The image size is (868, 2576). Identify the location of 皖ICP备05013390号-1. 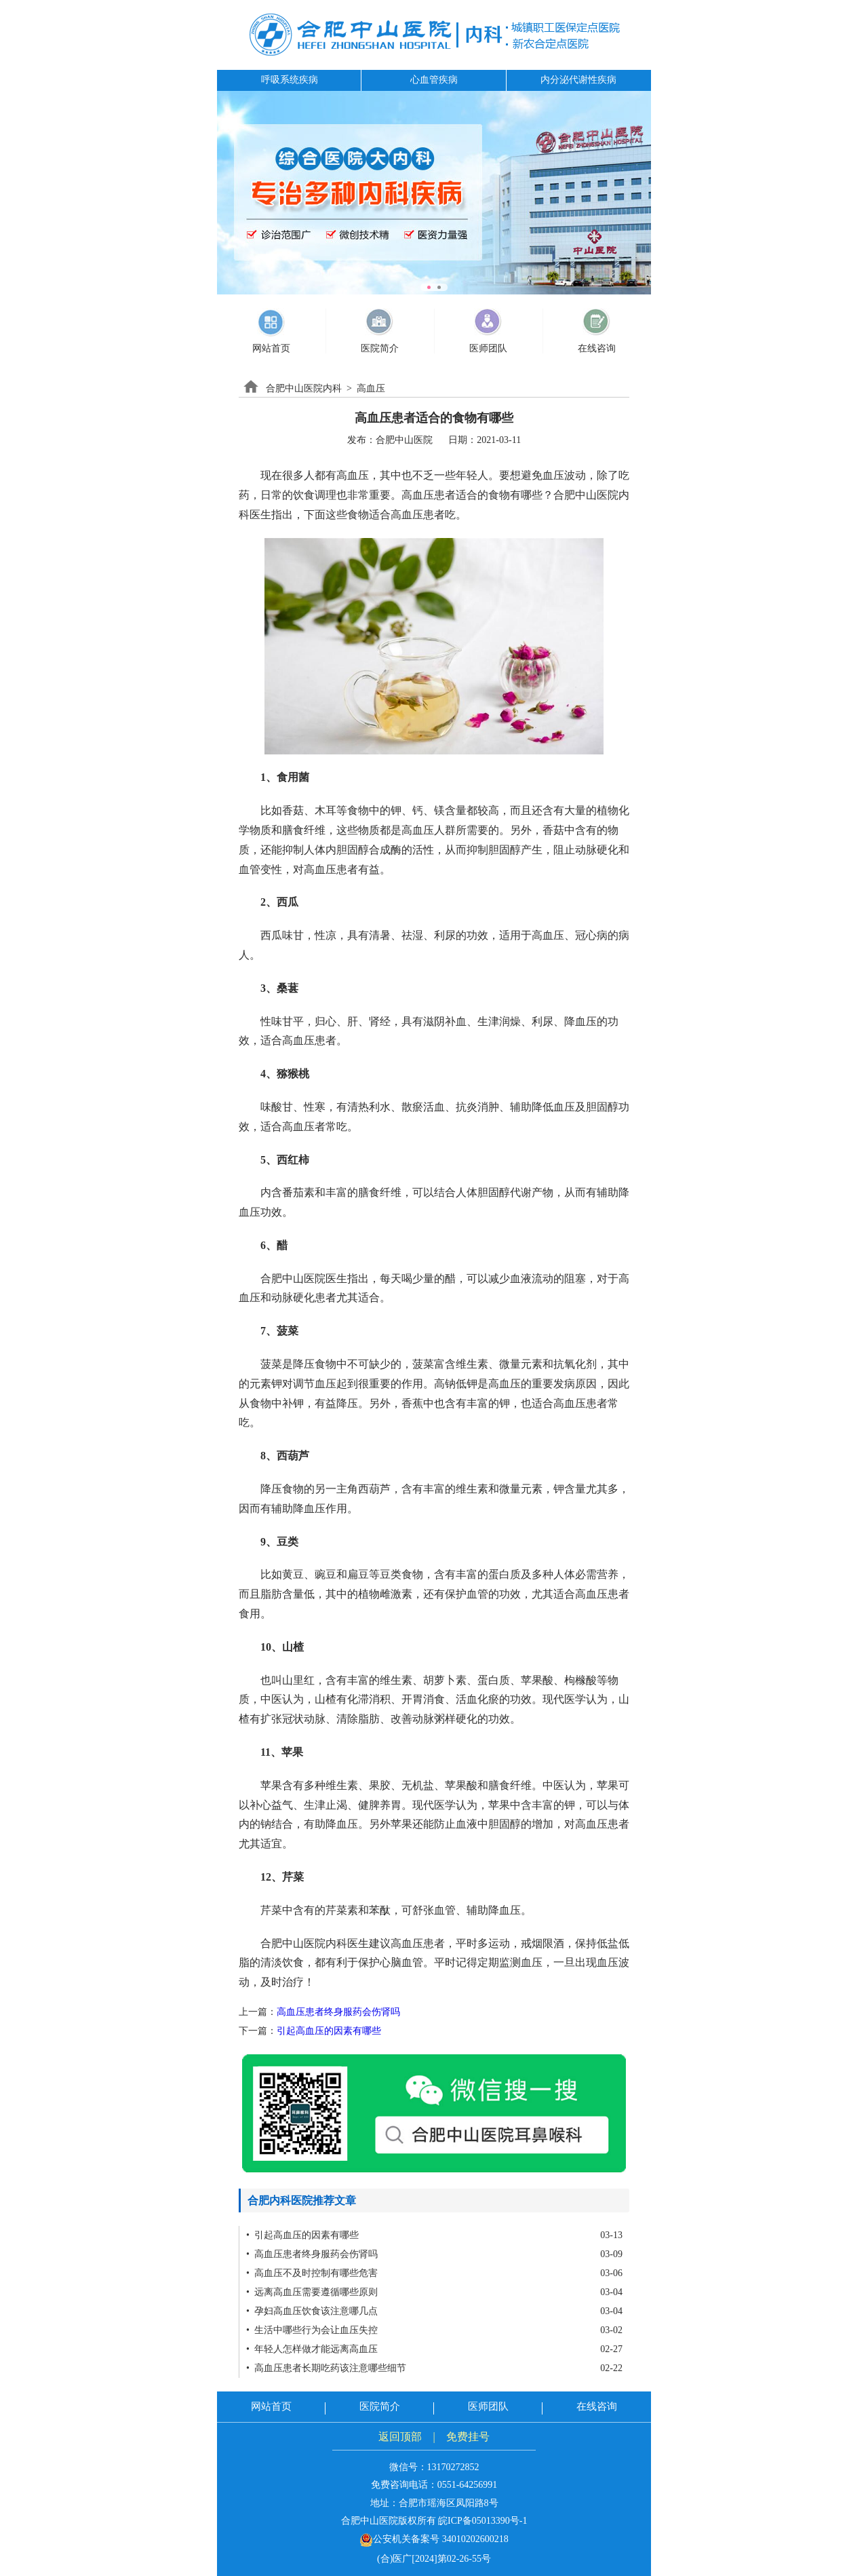
(482, 2521).